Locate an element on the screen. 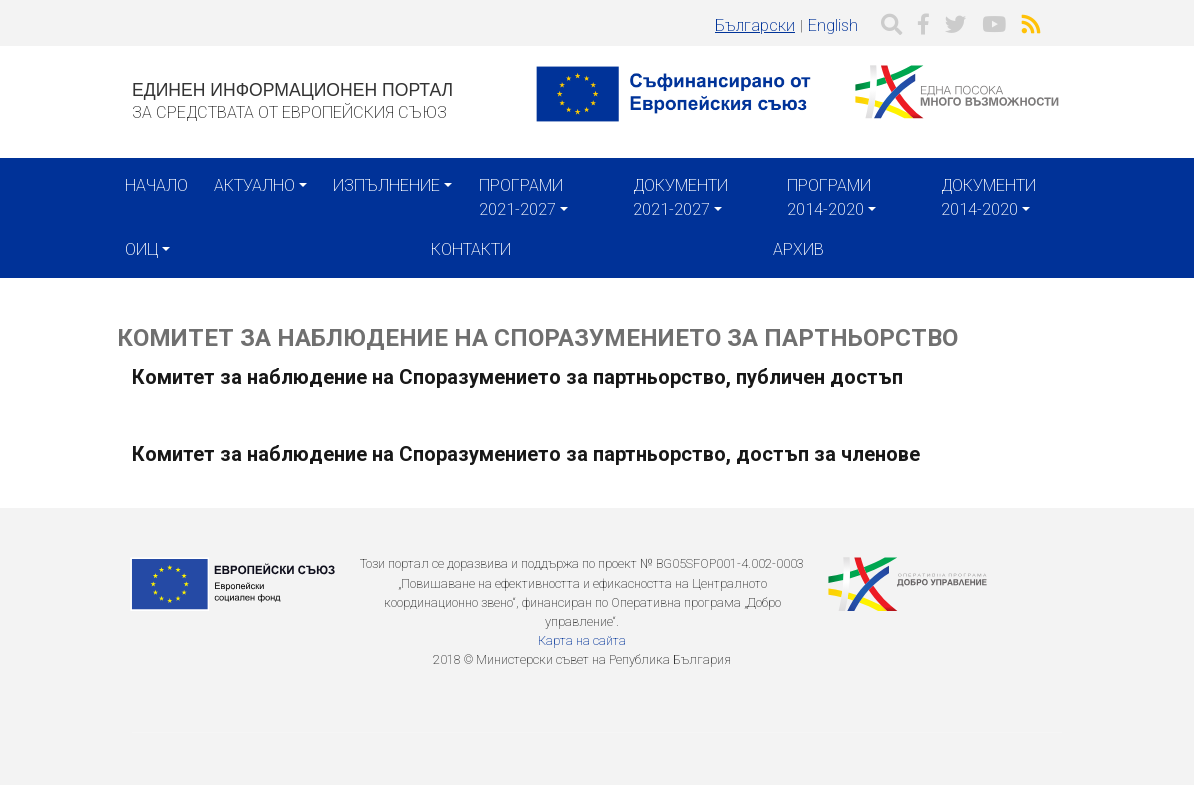 The width and height of the screenshot is (1194, 785). Актуално is located at coordinates (254, 185).